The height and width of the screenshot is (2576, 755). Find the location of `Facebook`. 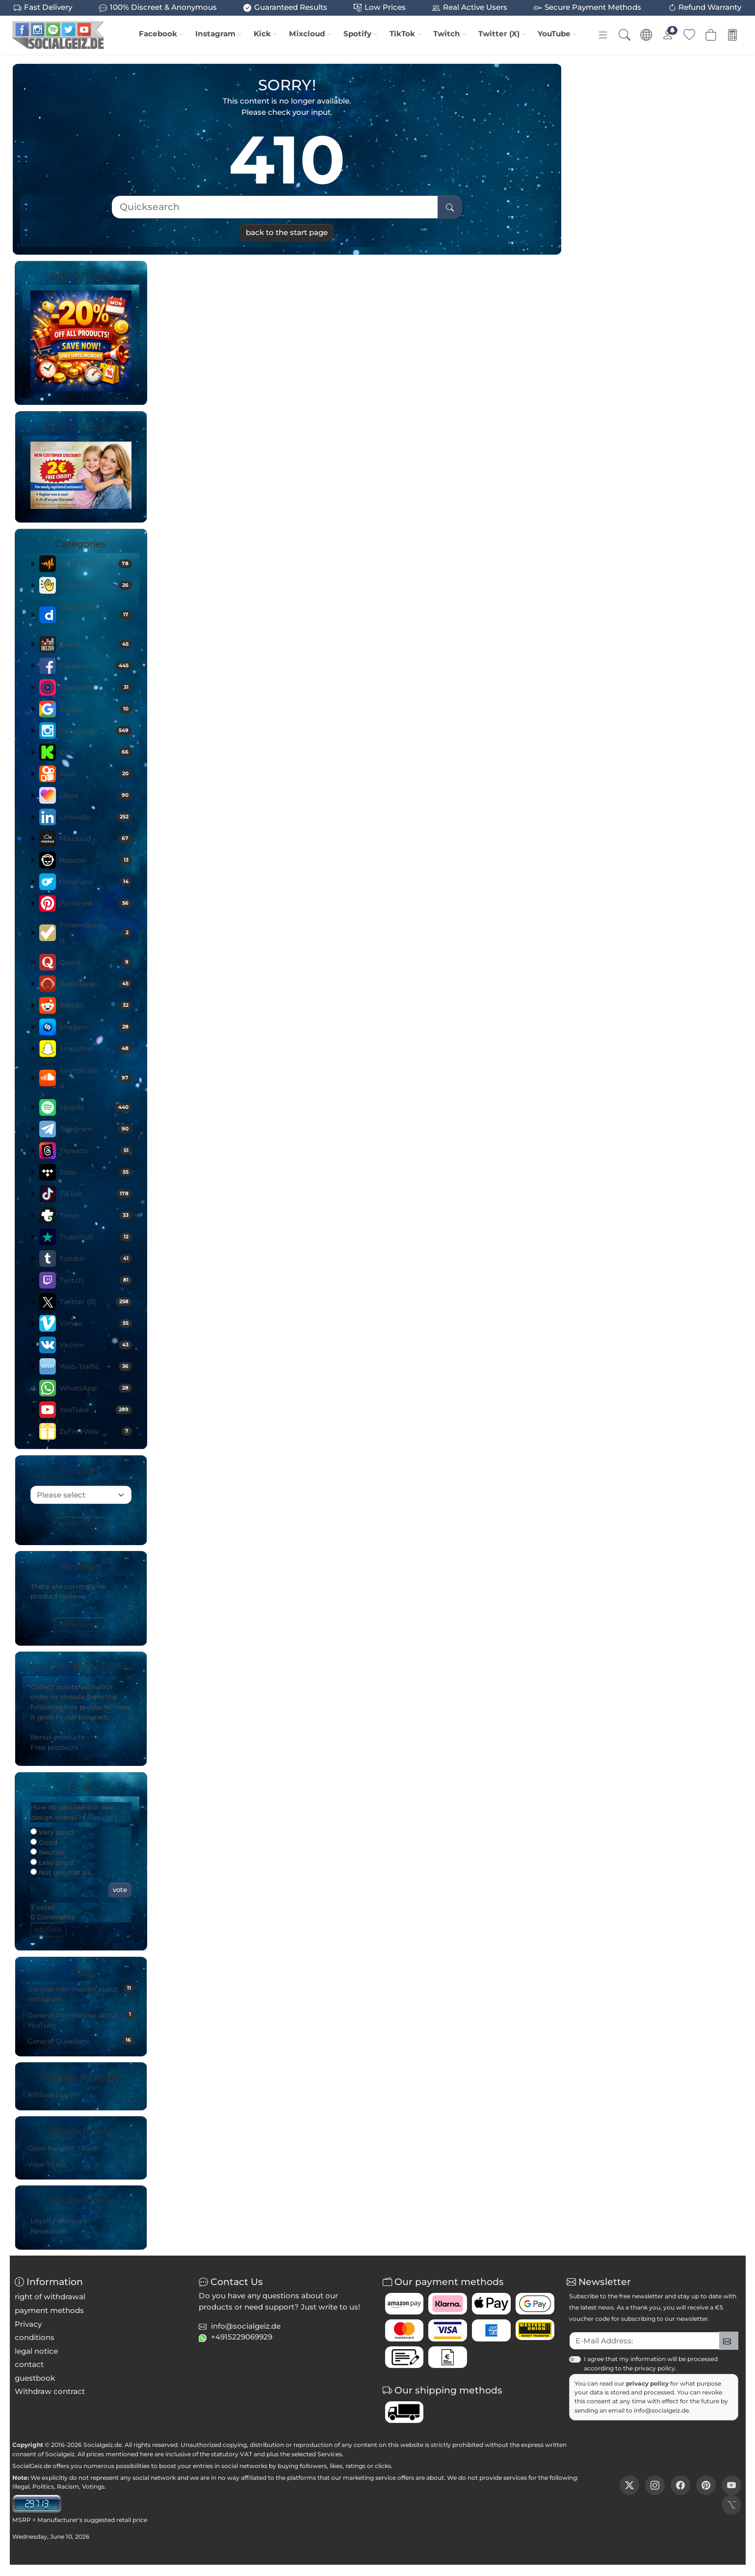

Facebook is located at coordinates (158, 33).